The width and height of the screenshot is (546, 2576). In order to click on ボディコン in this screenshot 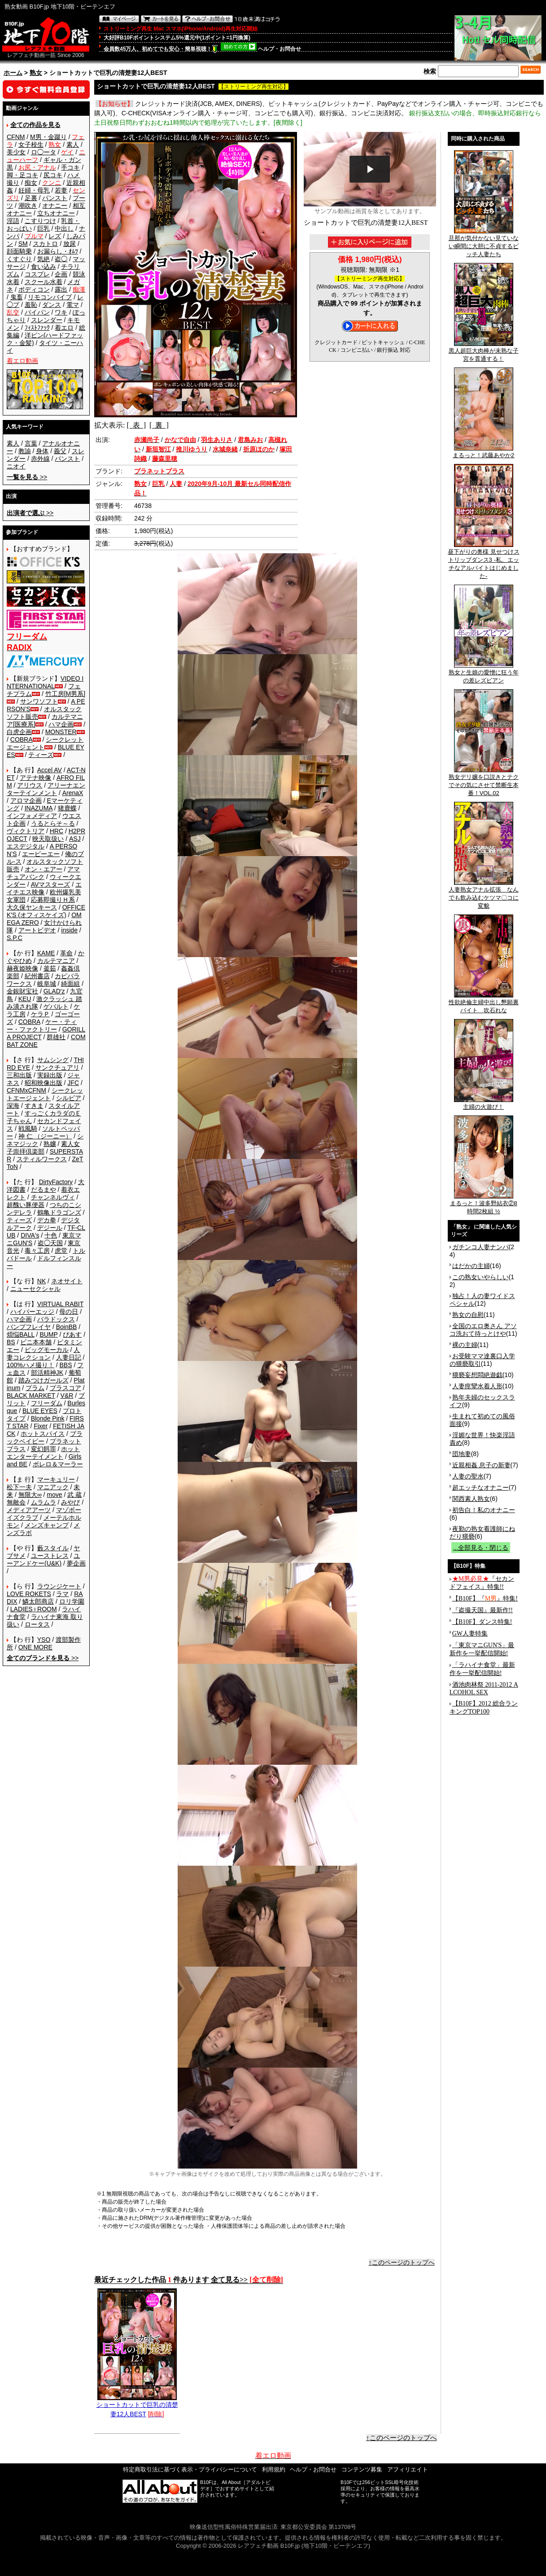, I will do `click(34, 289)`.